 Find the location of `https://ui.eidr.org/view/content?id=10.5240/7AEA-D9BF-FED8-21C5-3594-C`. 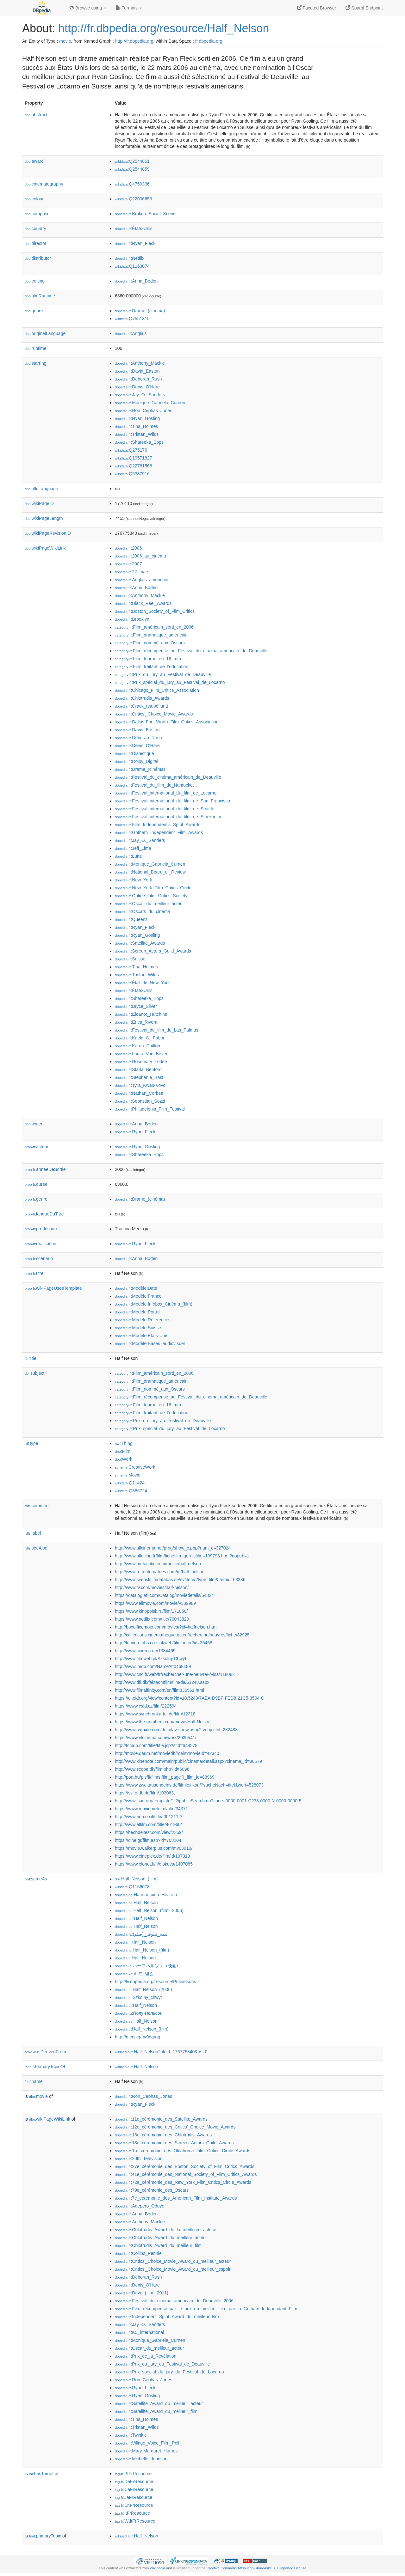

https://ui.eidr.org/view/content?id=10.5240/7AEA-D9BF-FED8-21C5-3594-C is located at coordinates (189, 1698).